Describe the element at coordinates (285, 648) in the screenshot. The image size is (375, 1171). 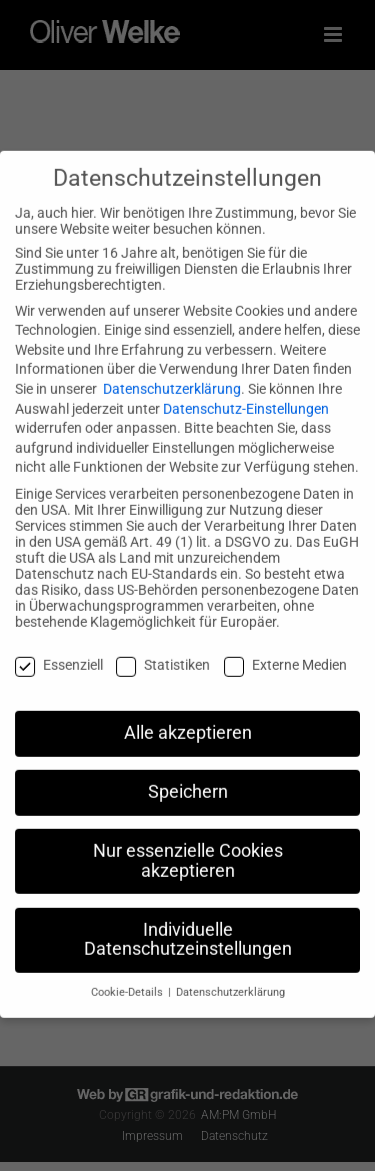
I see `Externe Medien` at that location.